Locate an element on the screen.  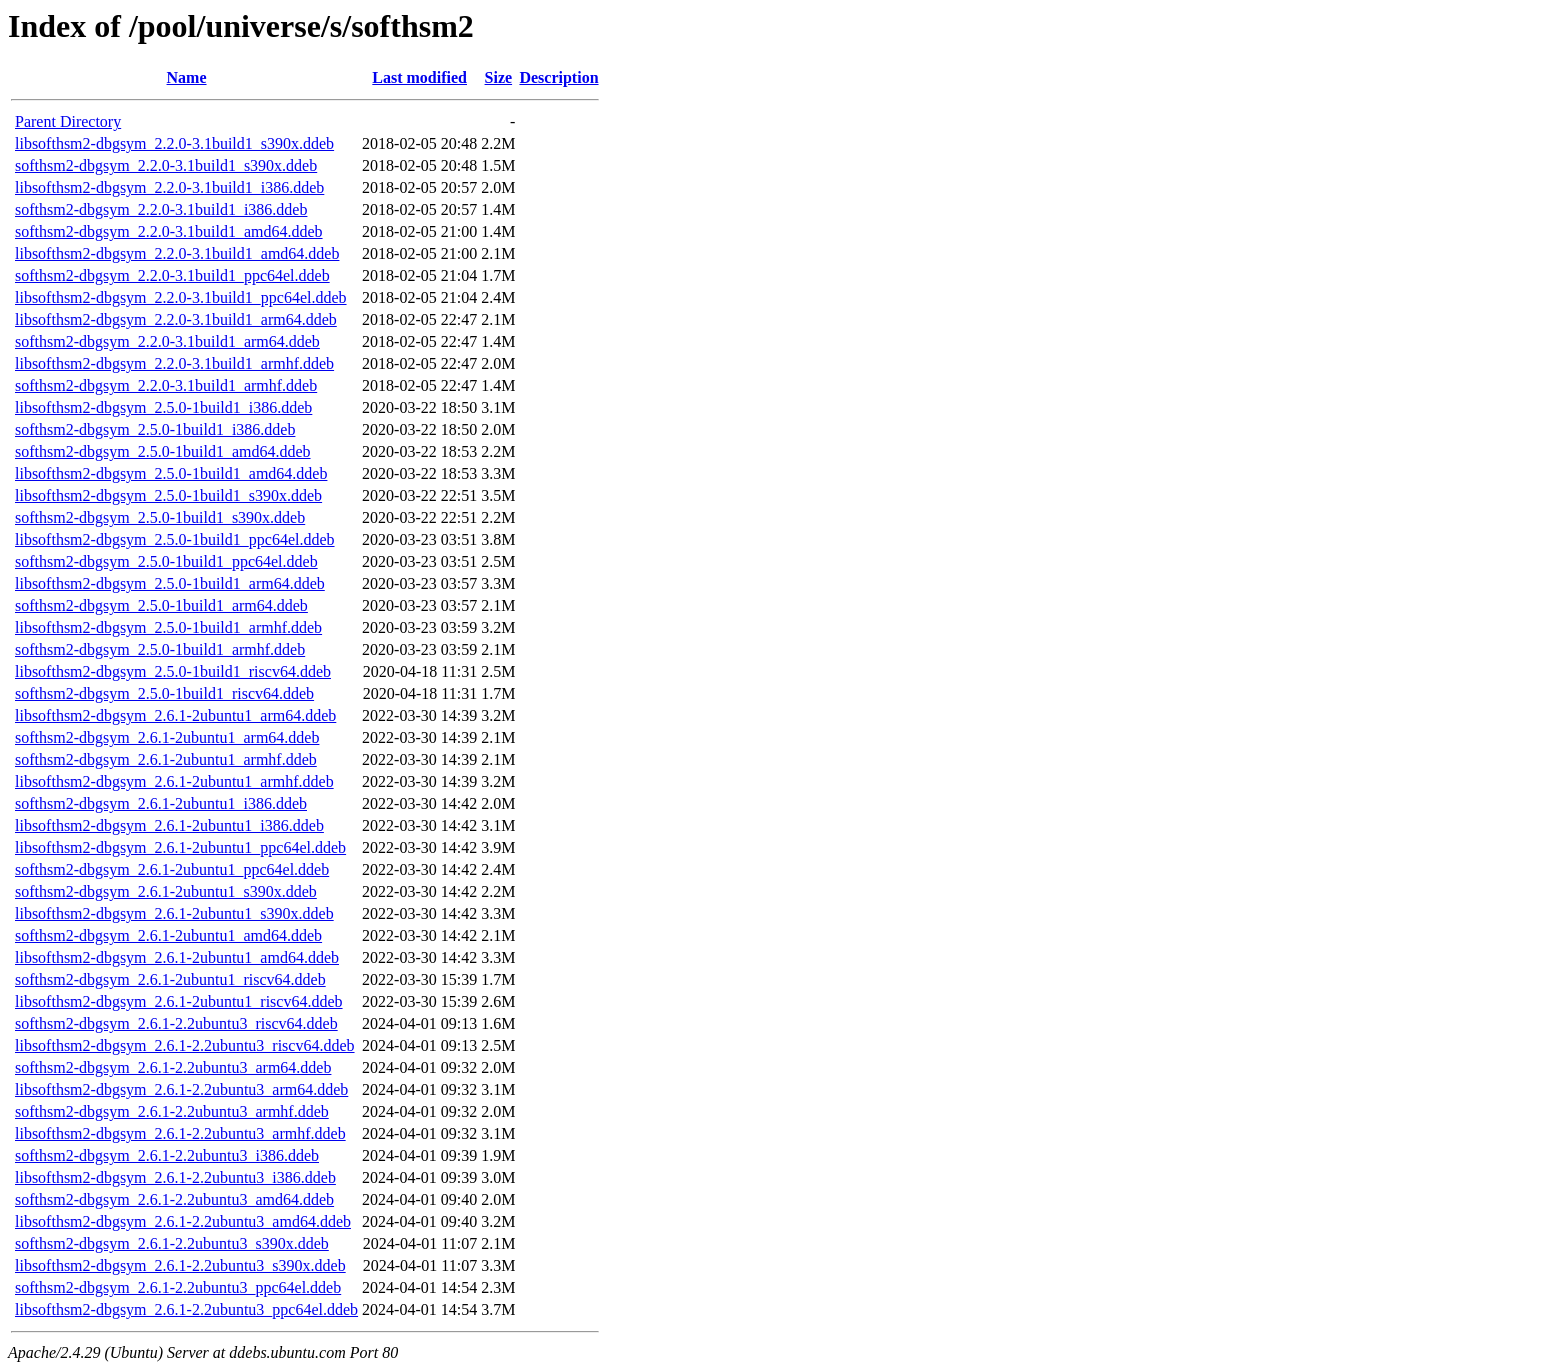
libsofthsm2-dbgsym_2.5.0-1build1_ppc64el.ddeb is located at coordinates (175, 539).